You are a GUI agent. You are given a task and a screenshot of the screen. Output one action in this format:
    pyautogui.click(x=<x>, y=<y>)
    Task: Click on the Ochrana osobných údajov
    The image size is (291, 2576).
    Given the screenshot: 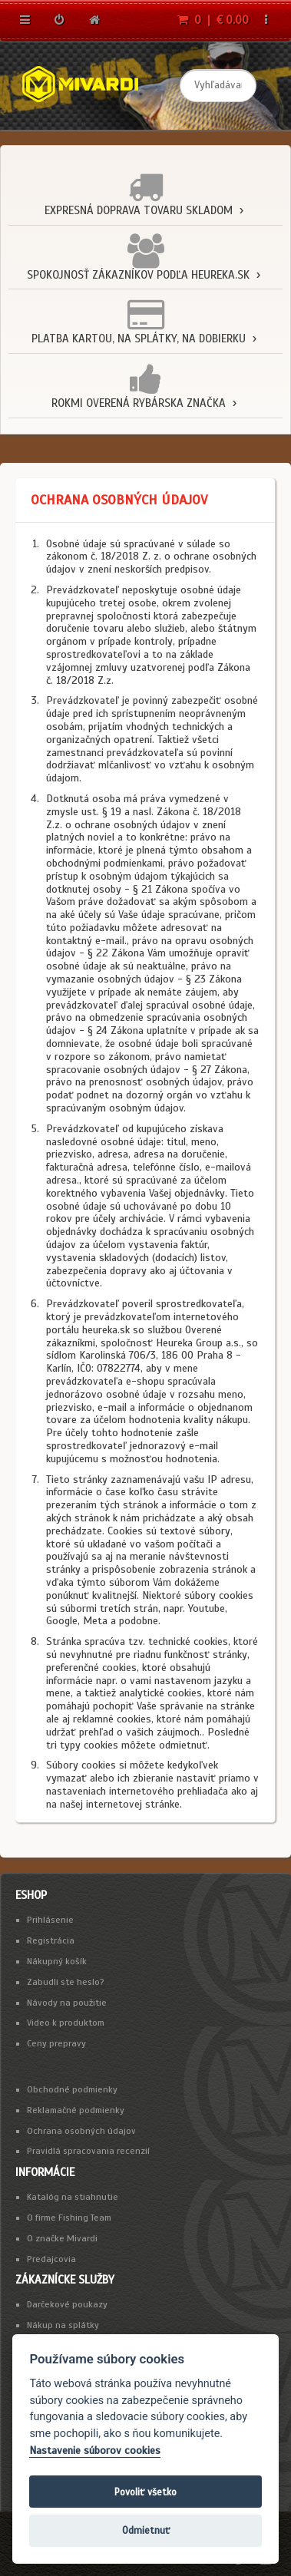 What is the action you would take?
    pyautogui.click(x=81, y=2130)
    